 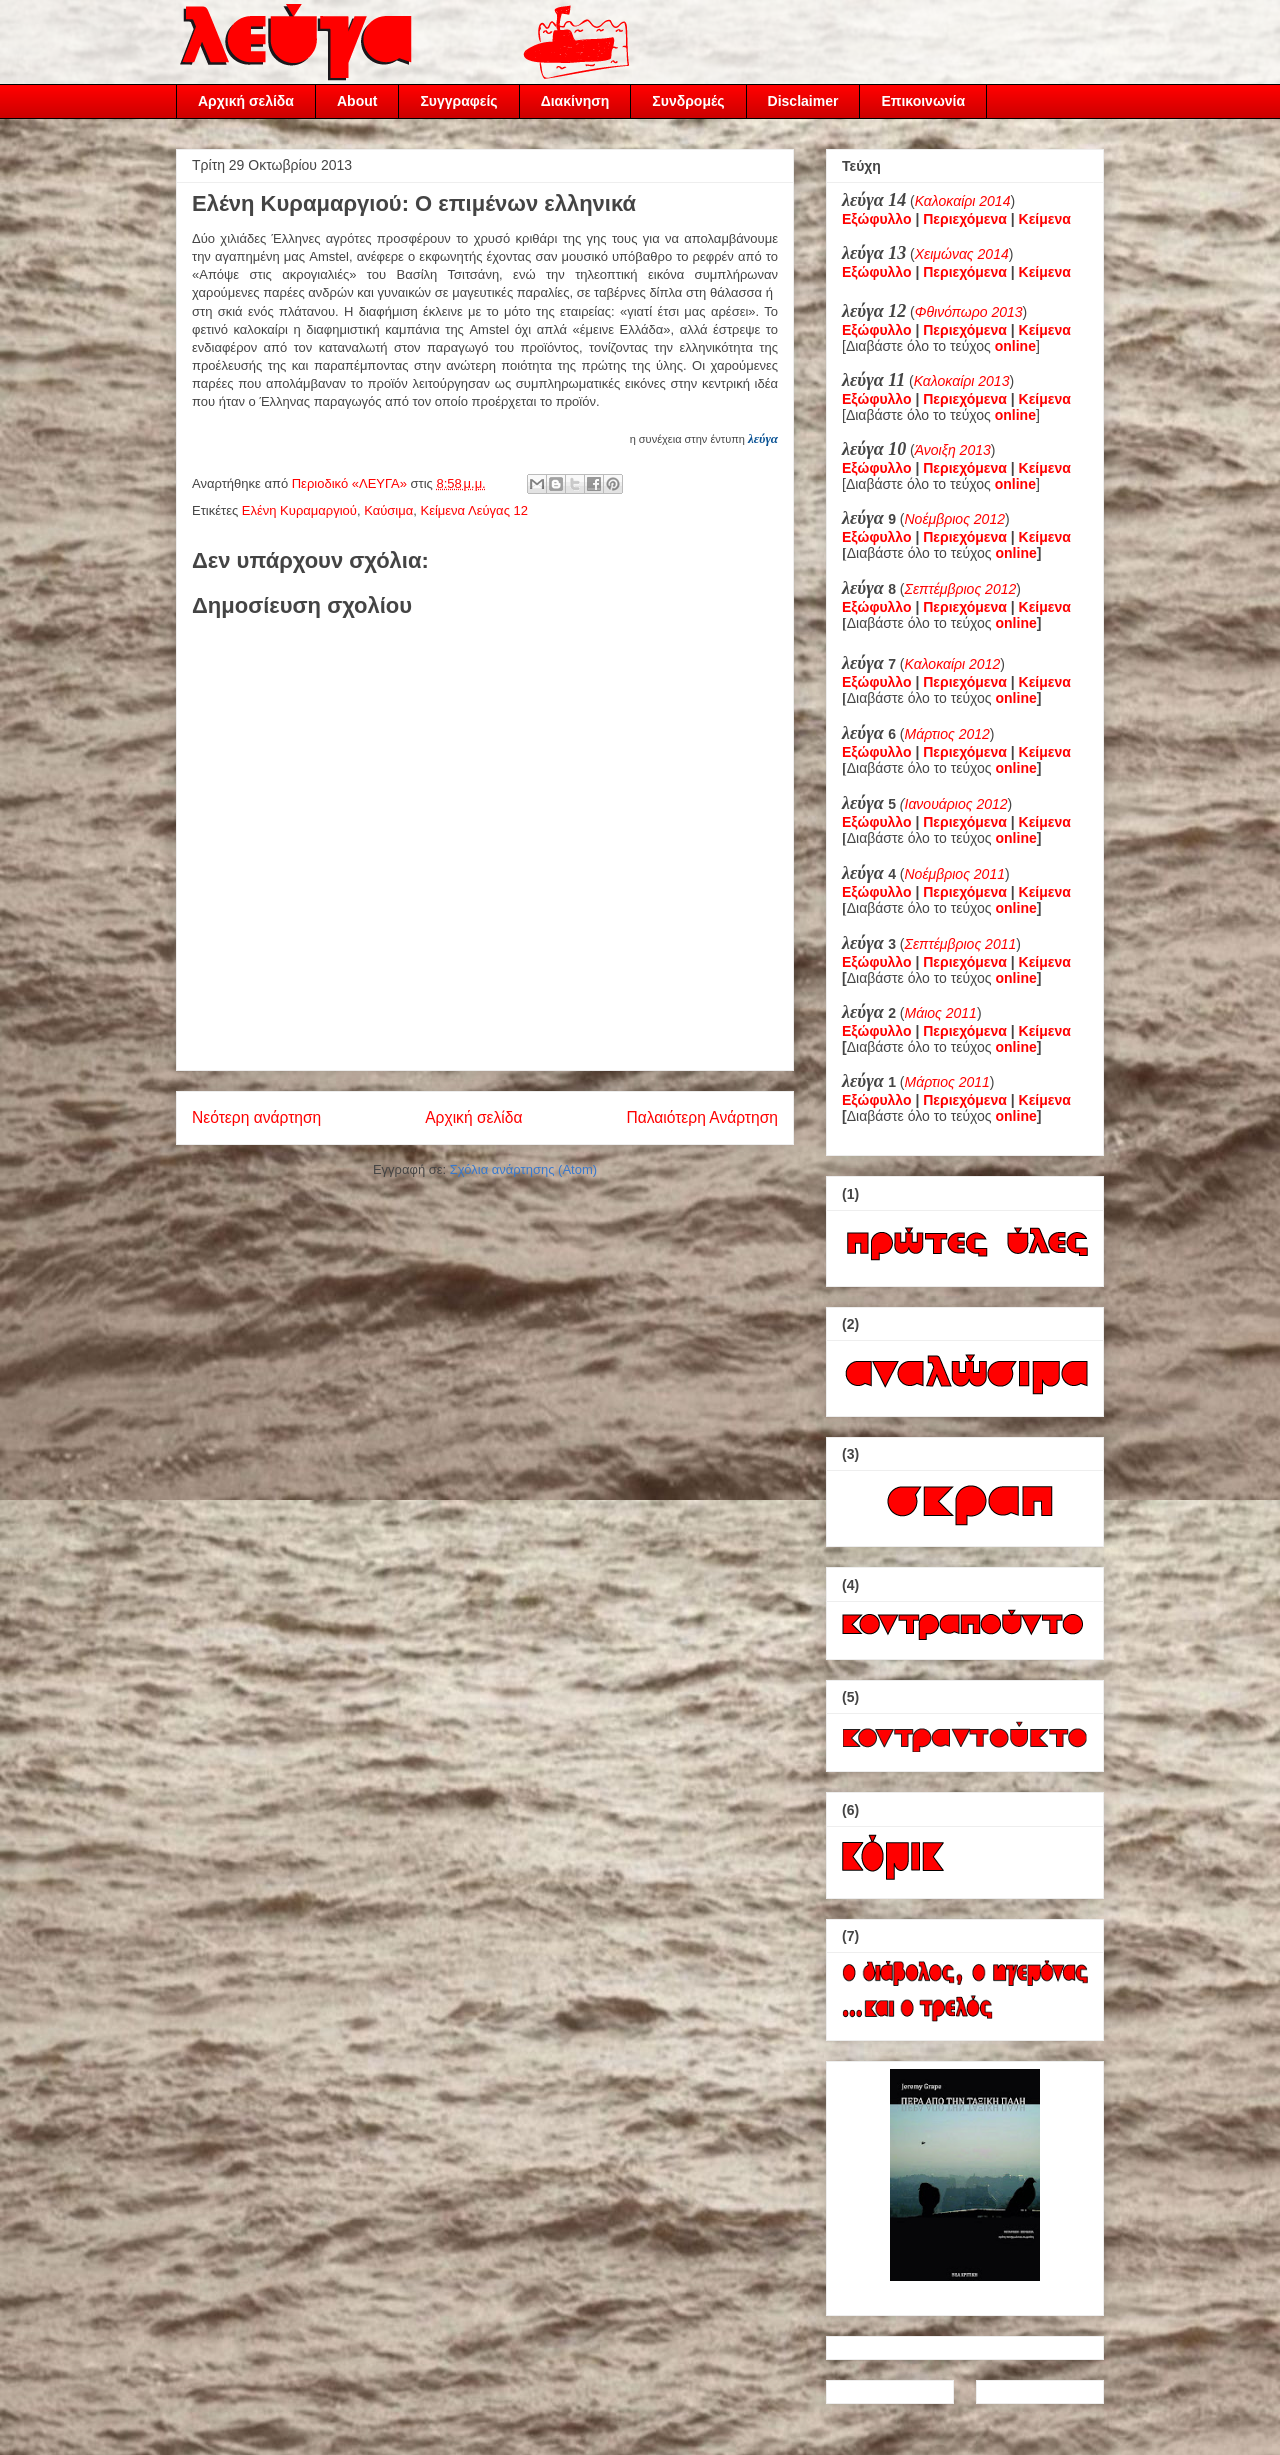 I want to click on About, so click(x=357, y=101).